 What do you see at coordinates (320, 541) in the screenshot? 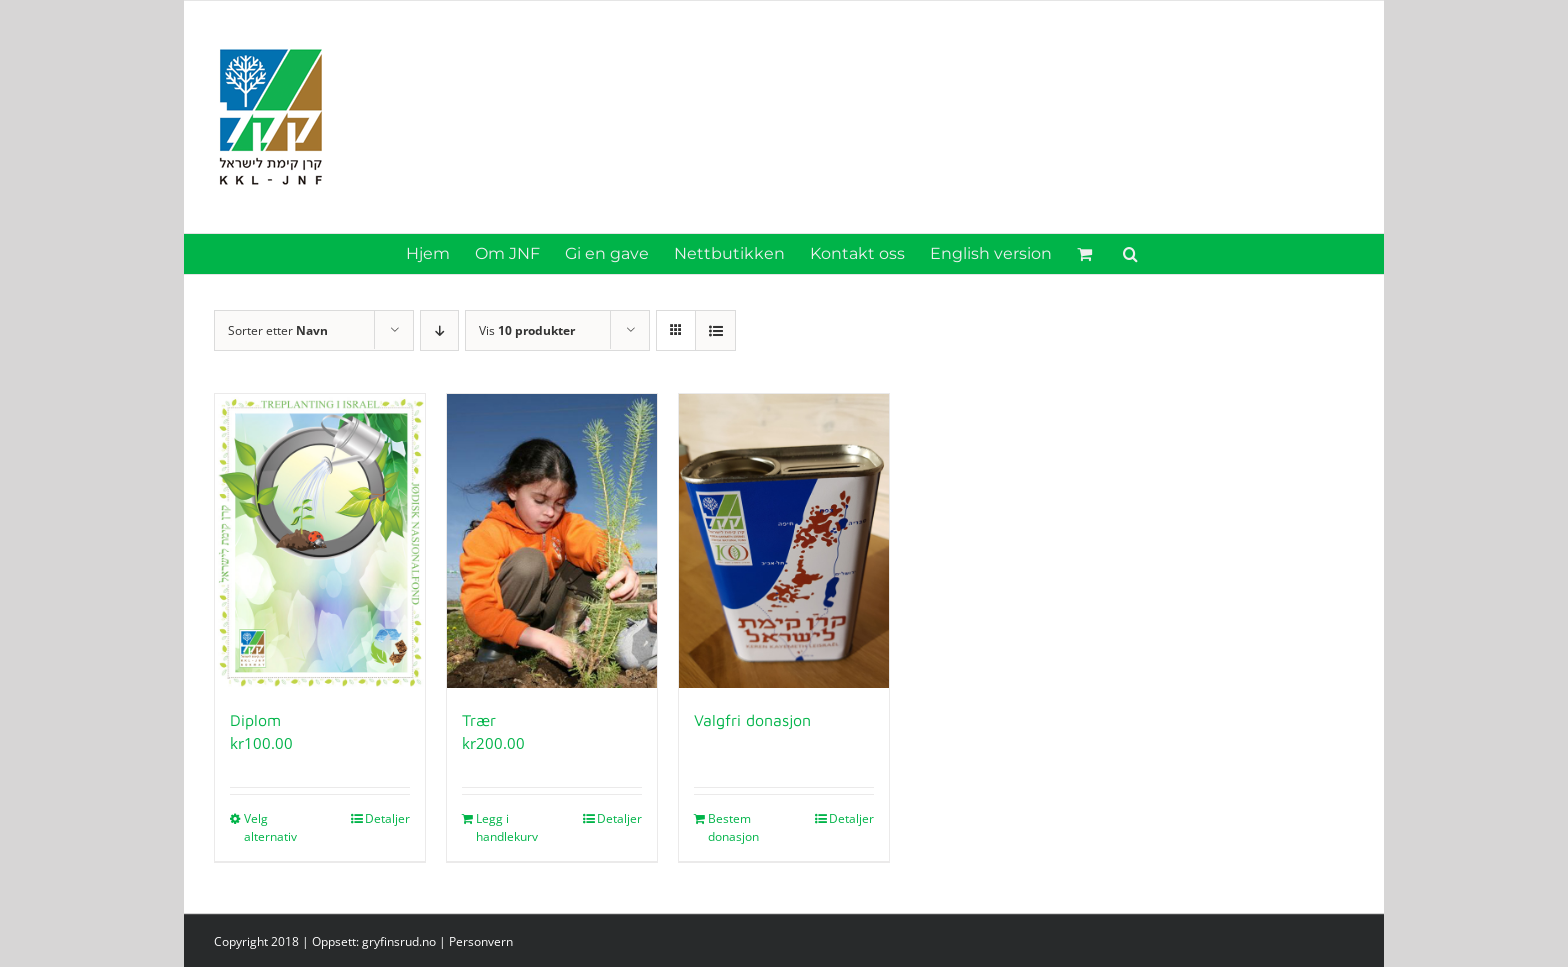
I see `[Diplom]` at bounding box center [320, 541].